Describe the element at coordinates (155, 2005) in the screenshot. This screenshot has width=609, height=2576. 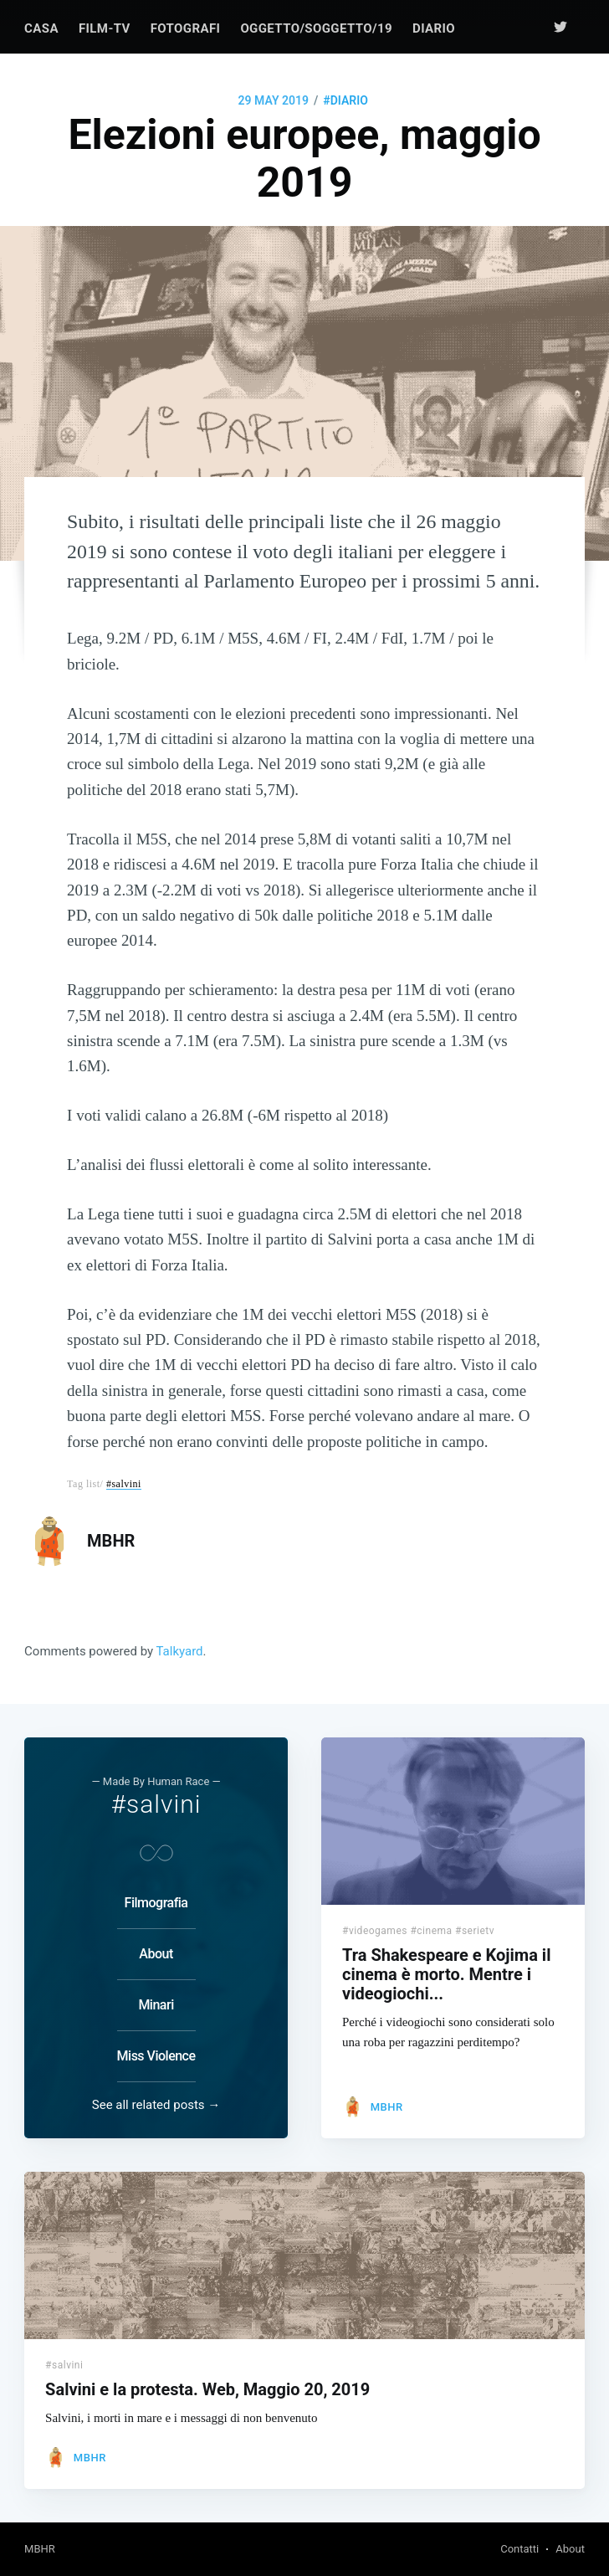
I see `Minari` at that location.